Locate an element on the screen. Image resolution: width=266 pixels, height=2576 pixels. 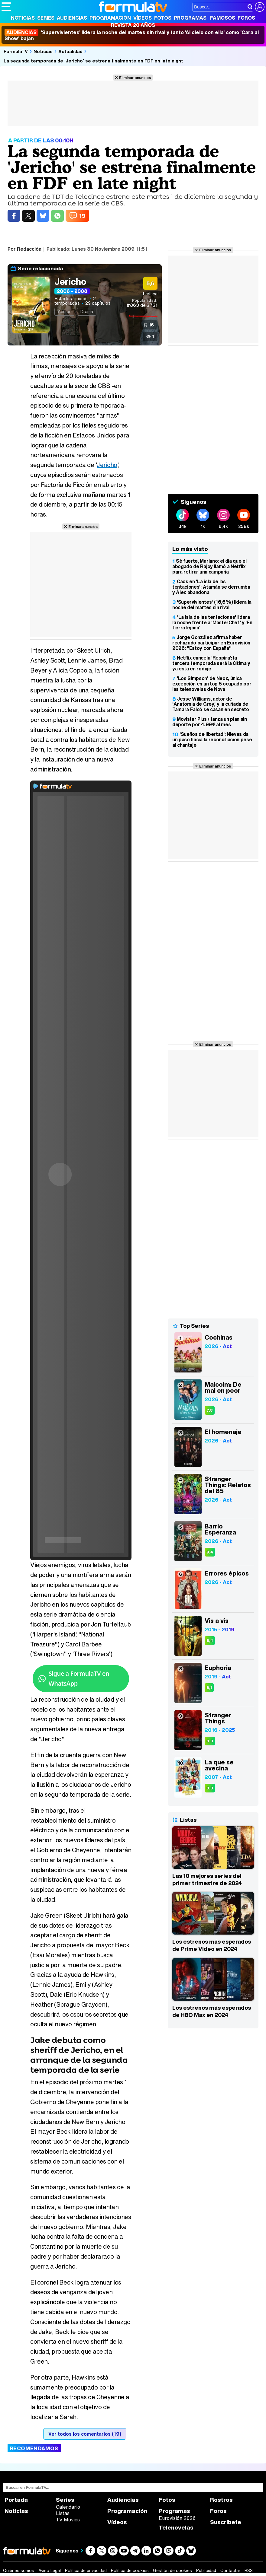
Los estrenos más esperados de Prime Video en 2024 is located at coordinates (211, 1945).